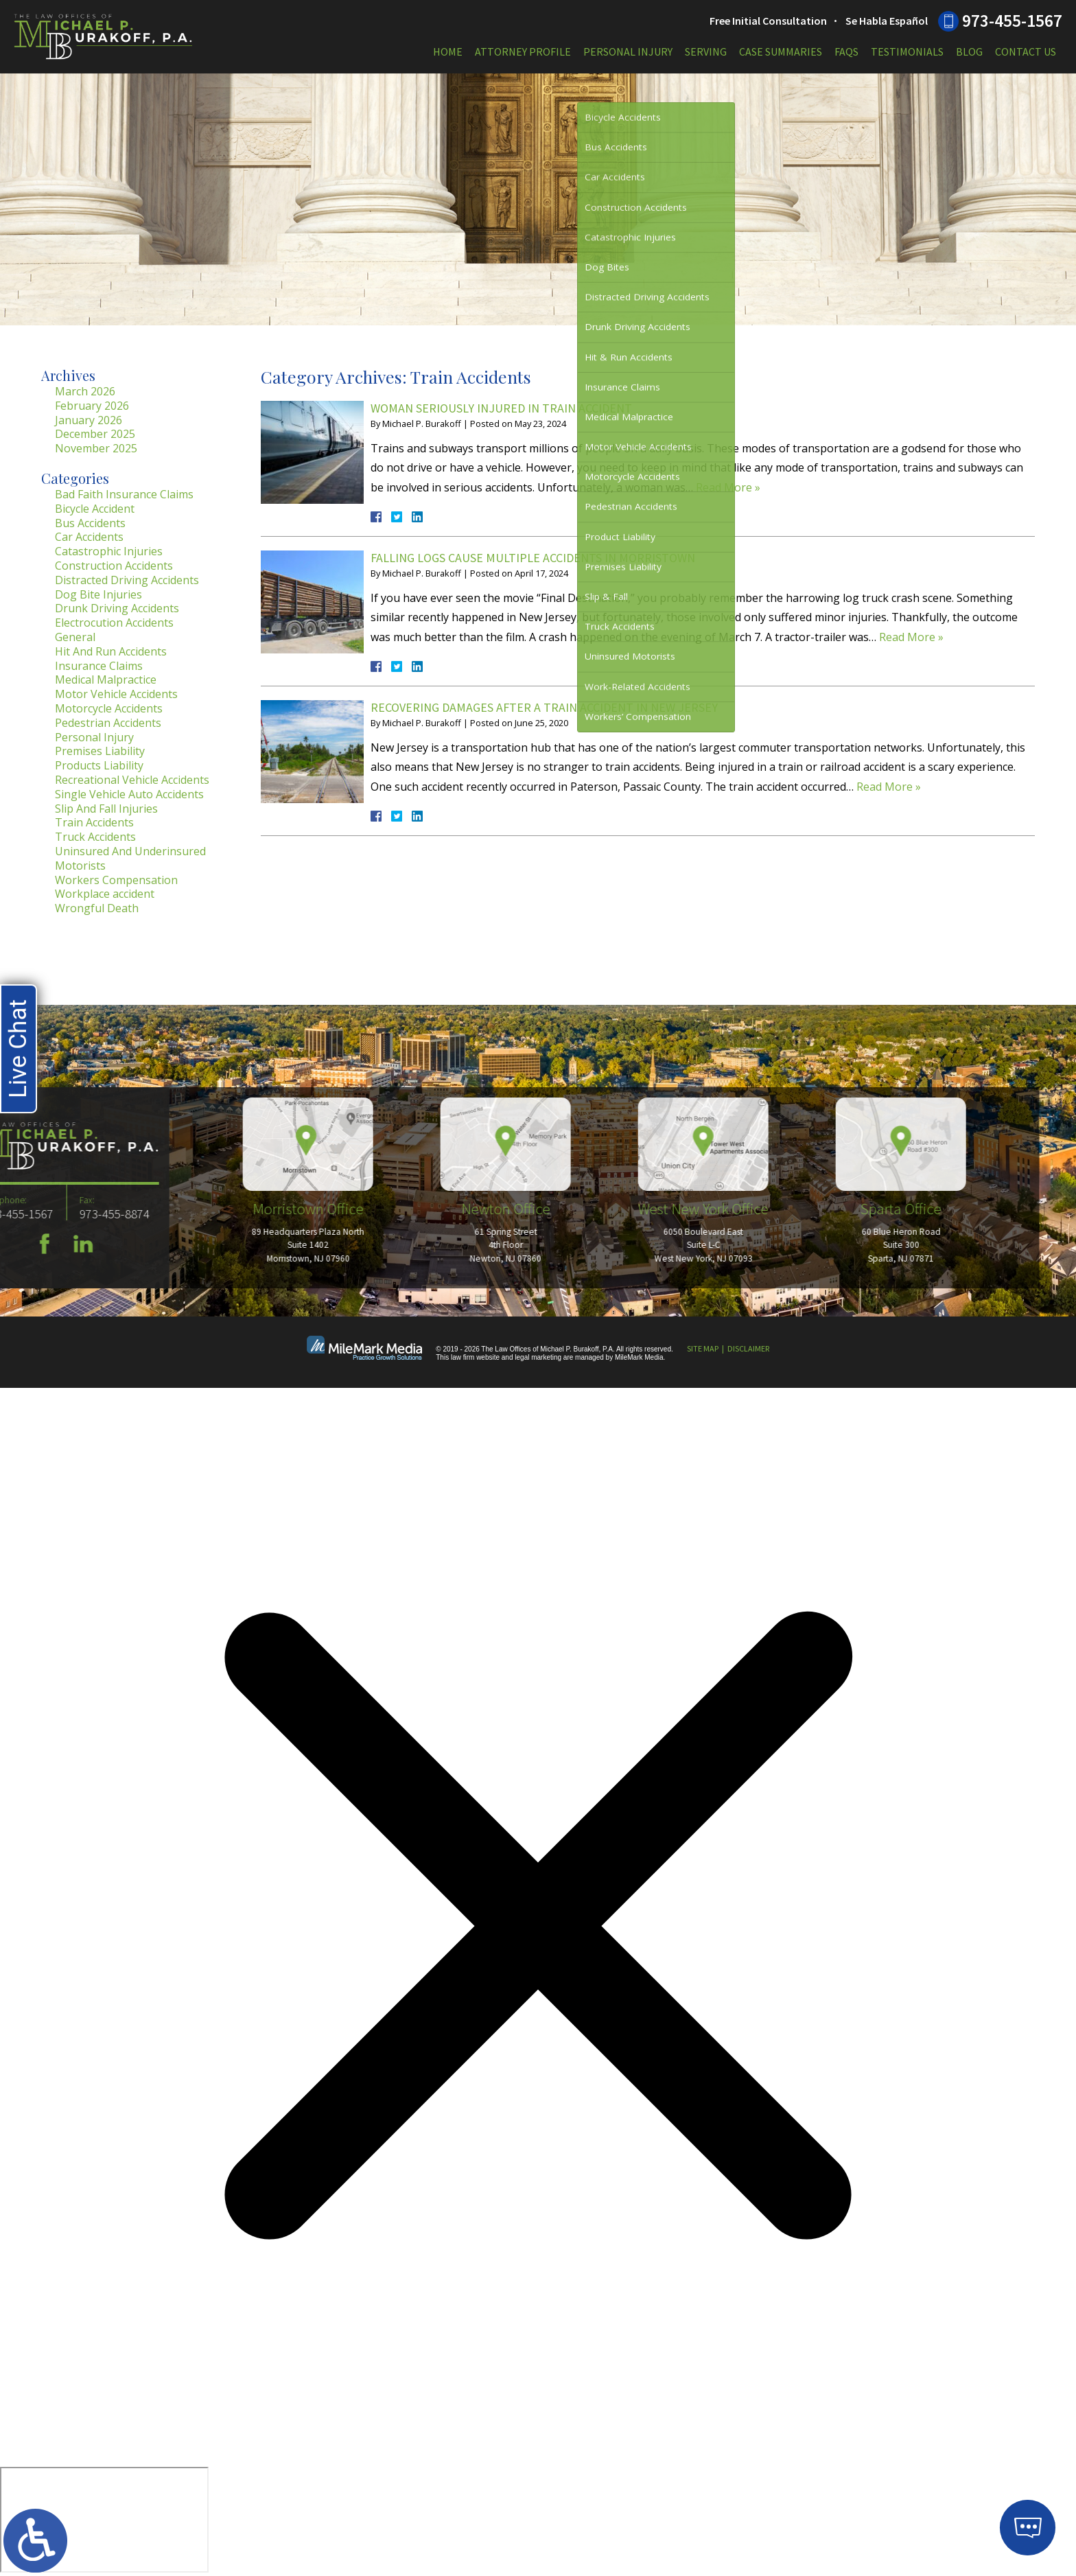 The width and height of the screenshot is (1076, 2576). I want to click on Bicycle Accident, so click(94, 508).